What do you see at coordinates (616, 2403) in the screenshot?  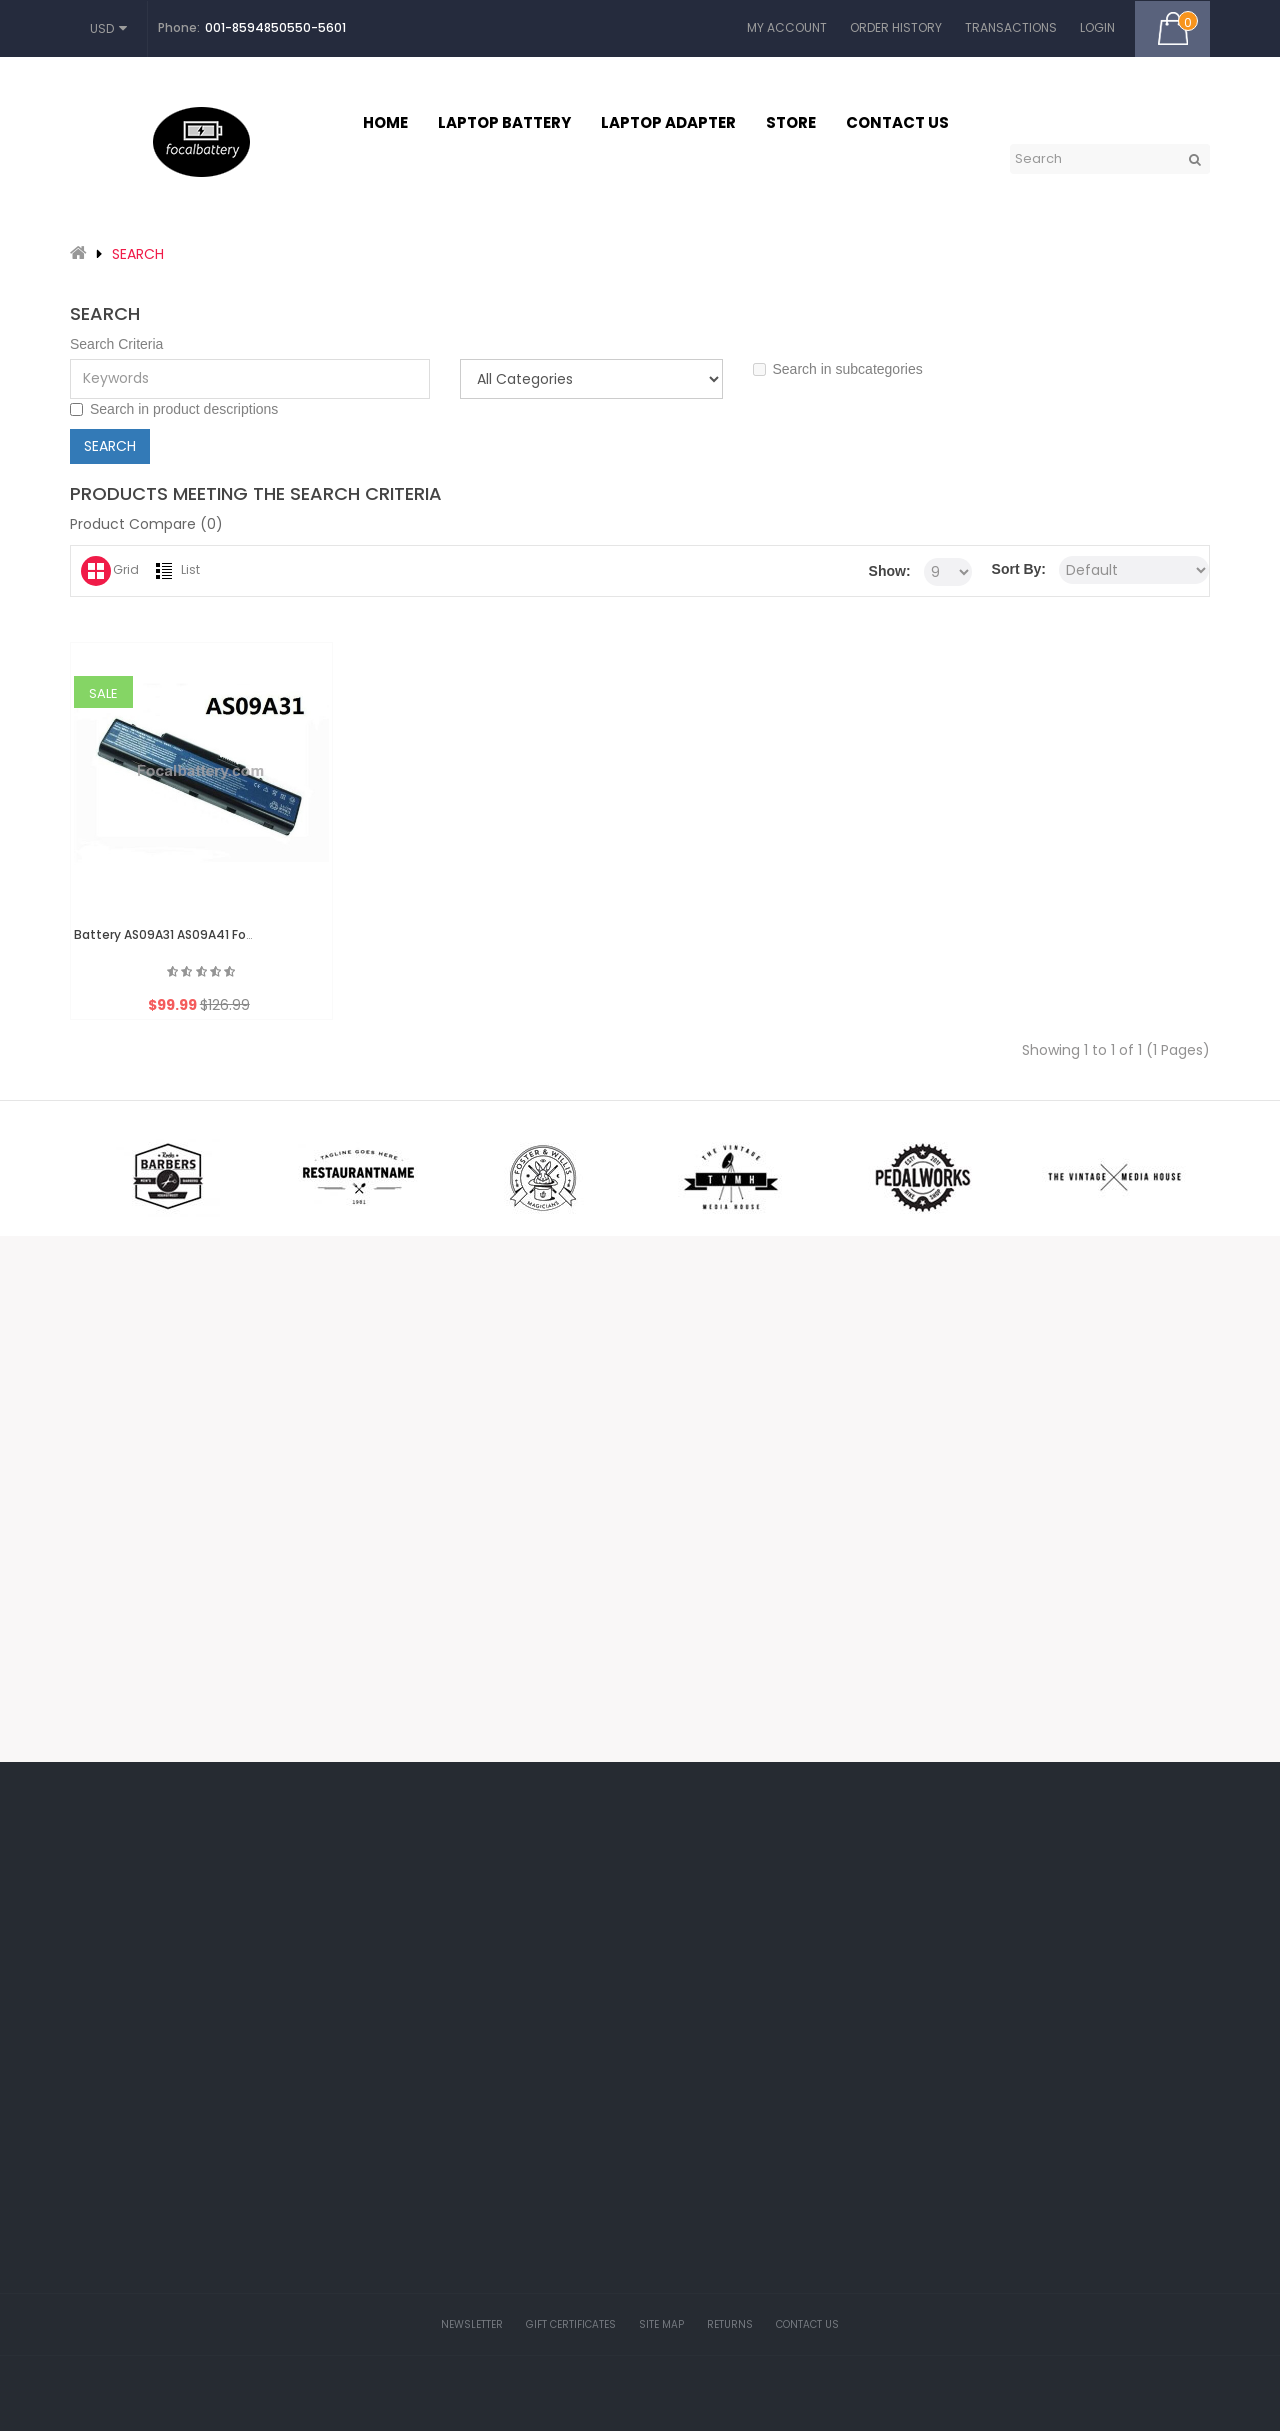 I see `Focalbattery.com` at bounding box center [616, 2403].